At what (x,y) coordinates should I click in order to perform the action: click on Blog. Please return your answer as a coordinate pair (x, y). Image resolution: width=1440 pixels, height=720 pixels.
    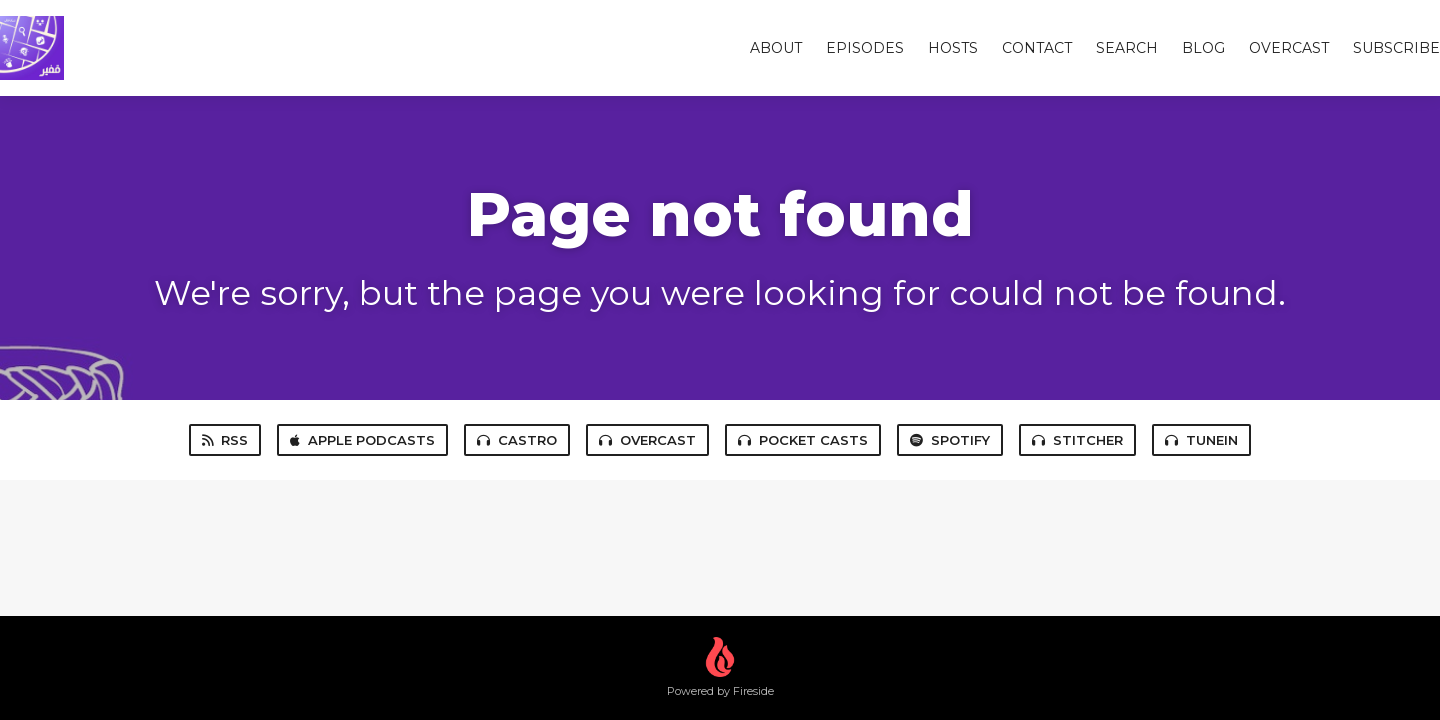
    Looking at the image, I should click on (1203, 48).